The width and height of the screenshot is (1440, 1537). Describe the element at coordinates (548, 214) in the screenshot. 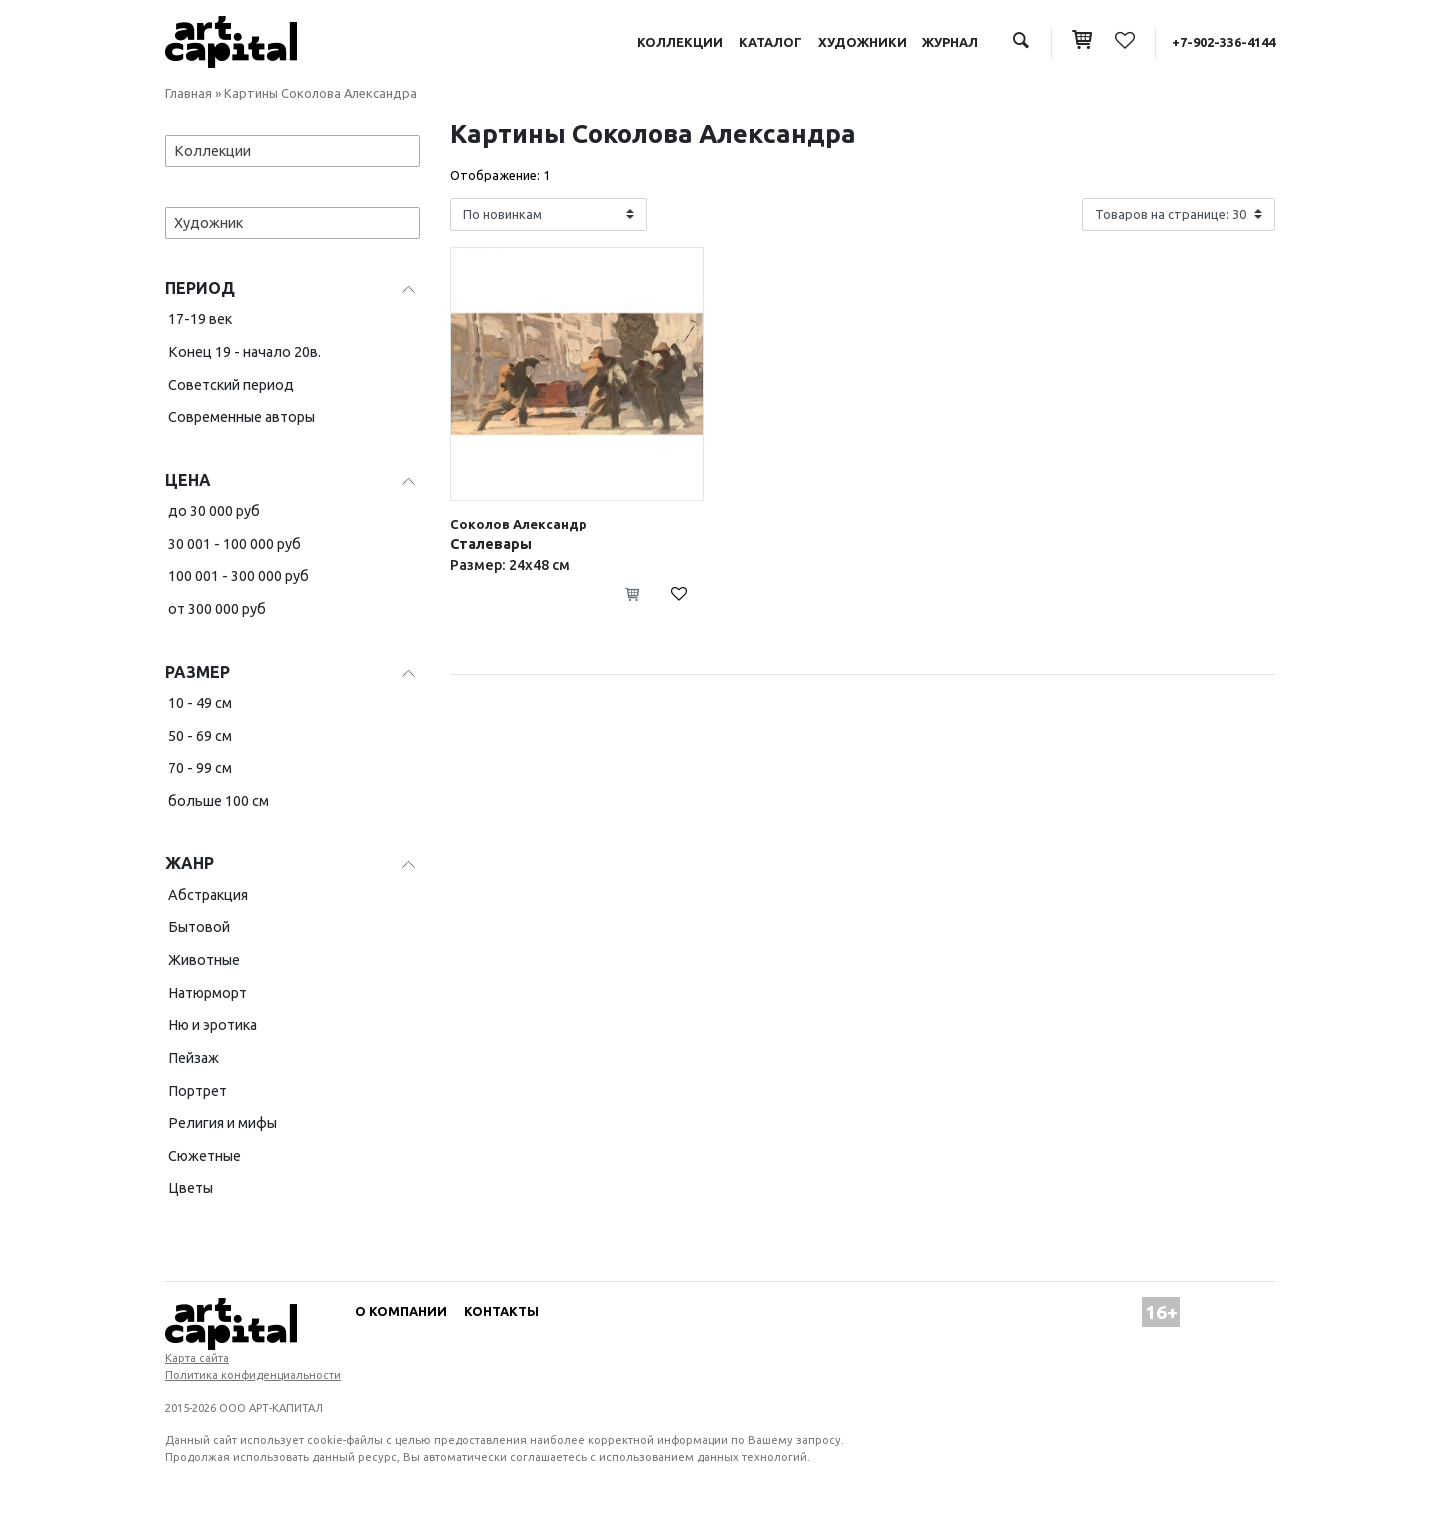

I see `[Shop order]` at that location.